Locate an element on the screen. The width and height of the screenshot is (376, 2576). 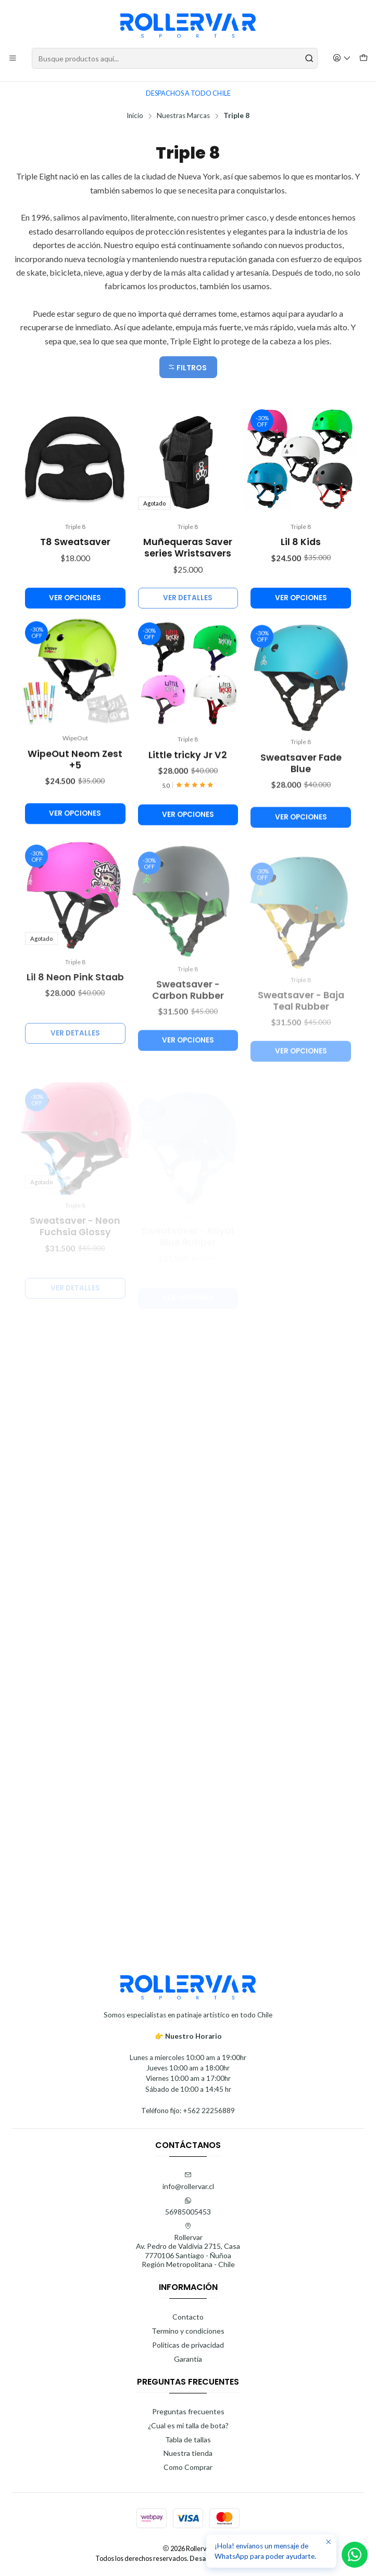
Tabla de tallas is located at coordinates (188, 2439).